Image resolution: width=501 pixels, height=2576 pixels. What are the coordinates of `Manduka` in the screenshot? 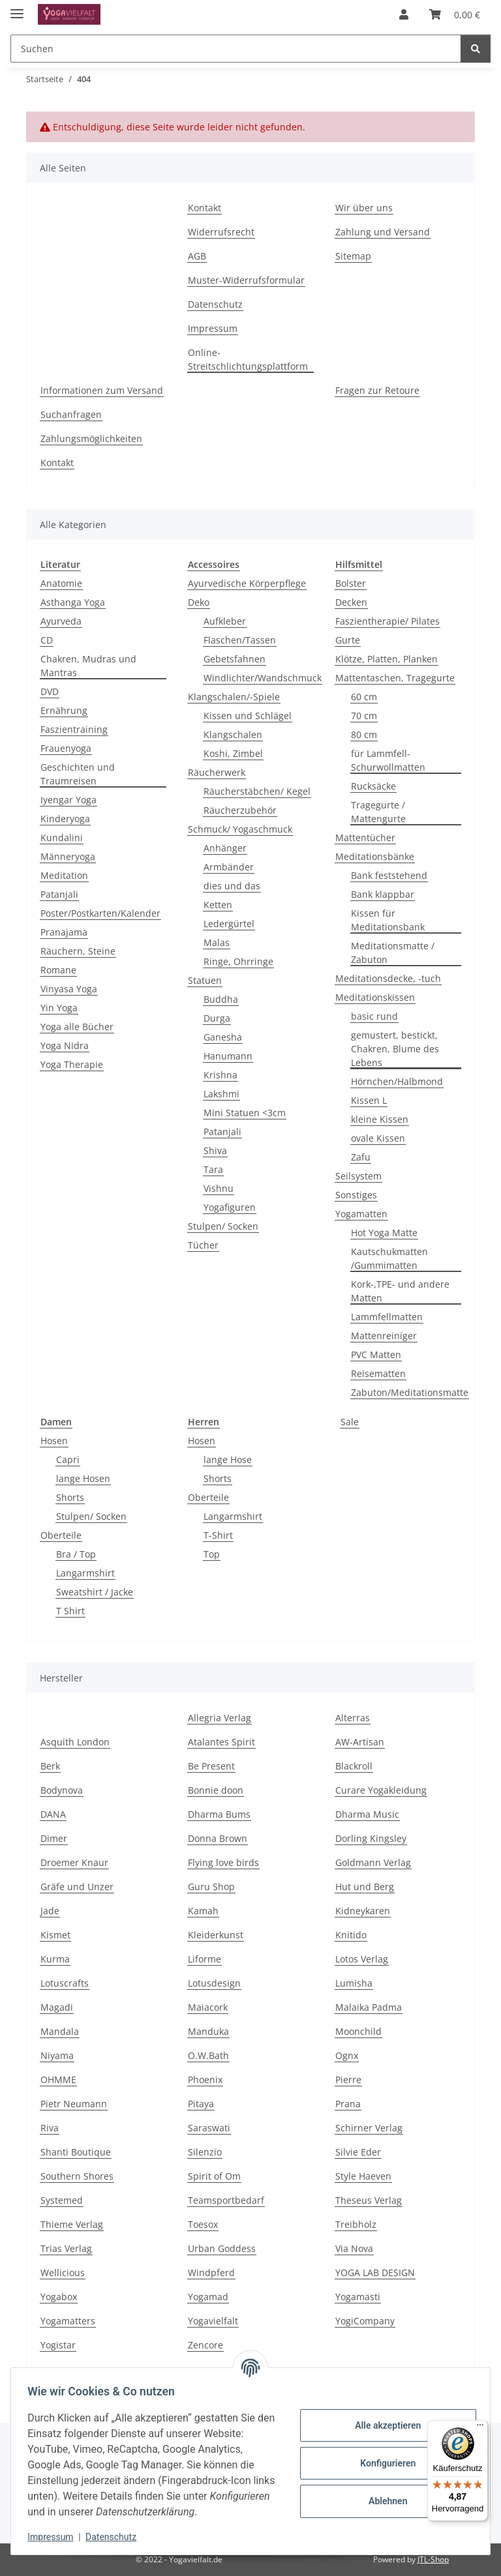 It's located at (208, 2031).